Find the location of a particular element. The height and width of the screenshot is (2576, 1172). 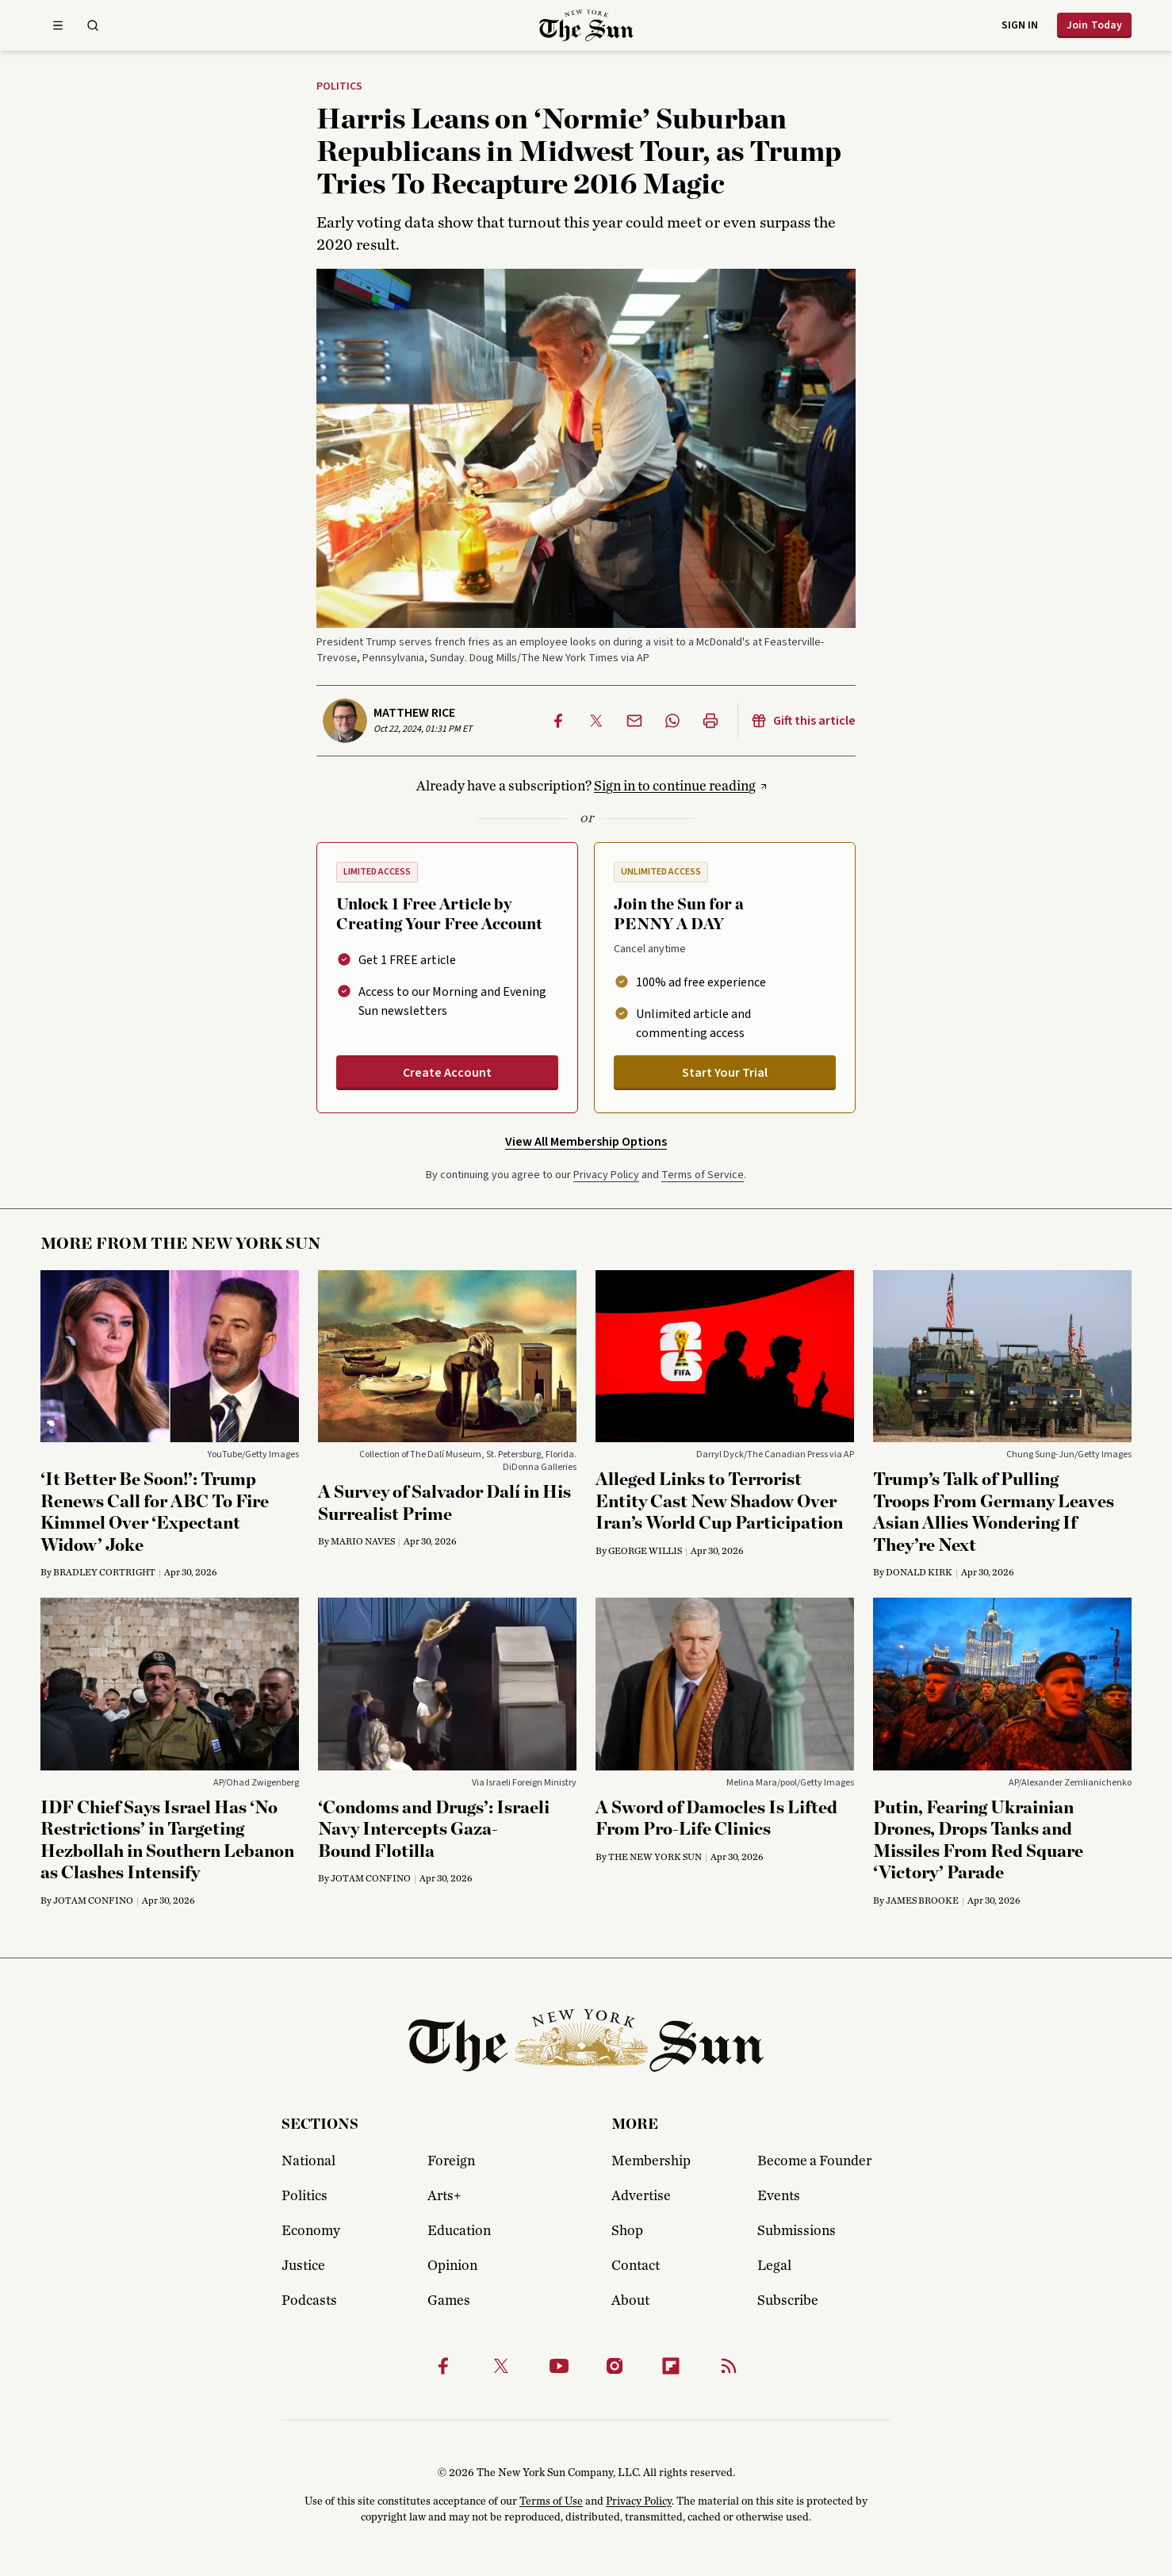

Politics is located at coordinates (339, 87).